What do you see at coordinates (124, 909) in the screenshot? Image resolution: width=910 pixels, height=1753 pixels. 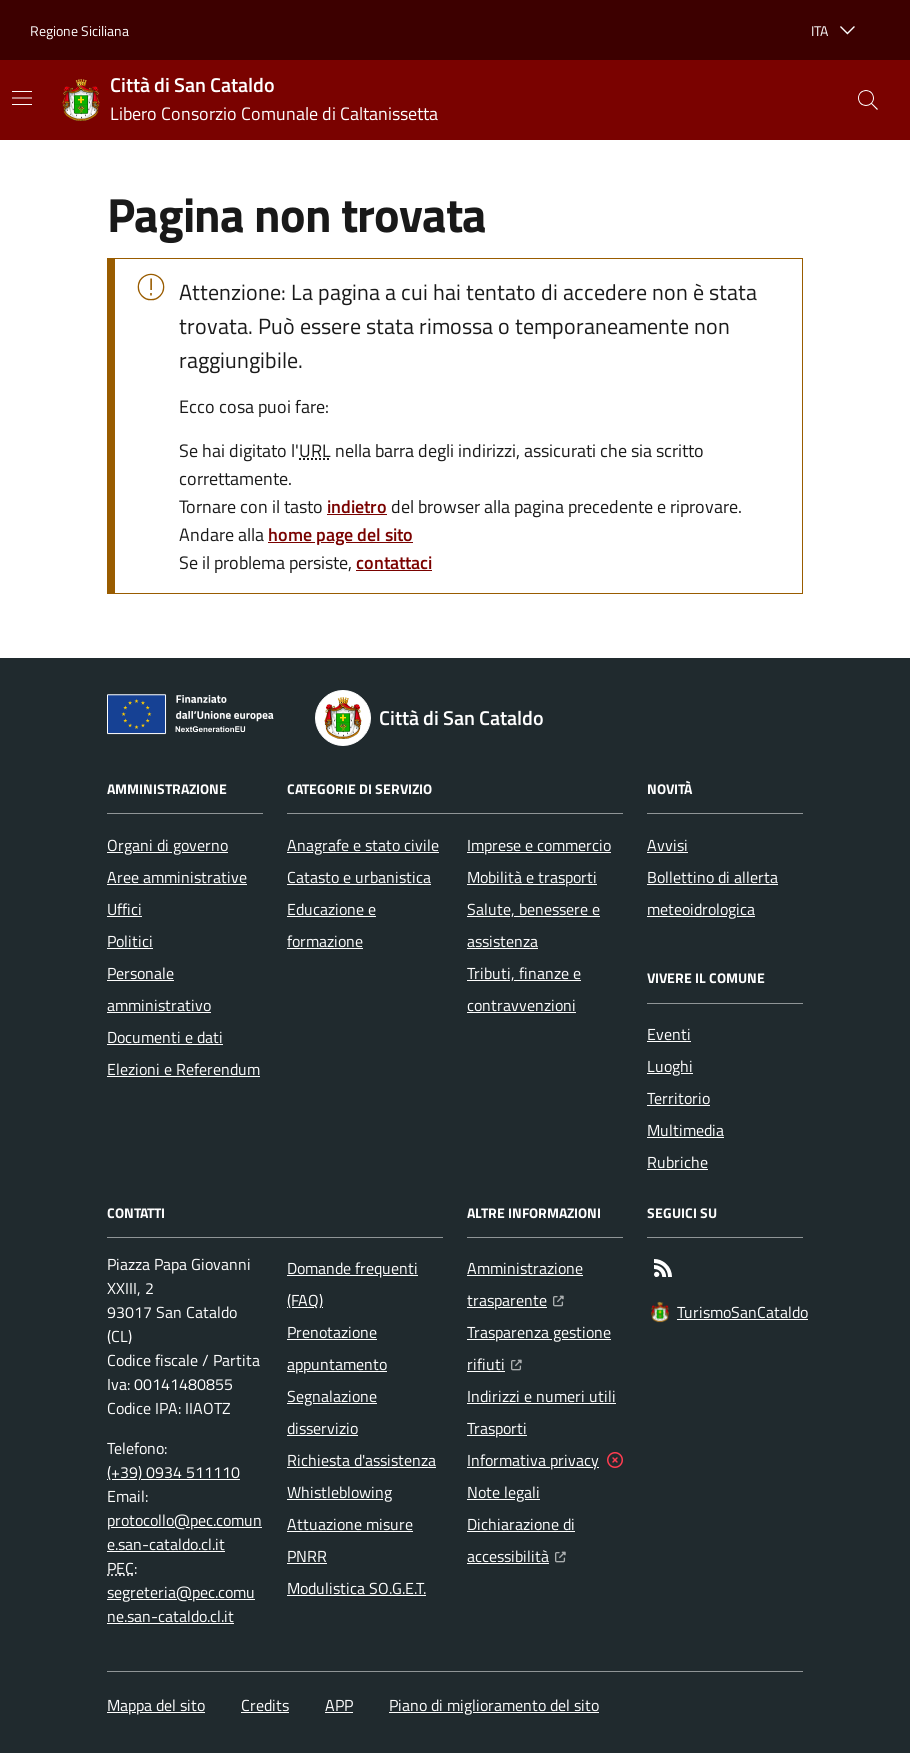 I see `Uffici` at bounding box center [124, 909].